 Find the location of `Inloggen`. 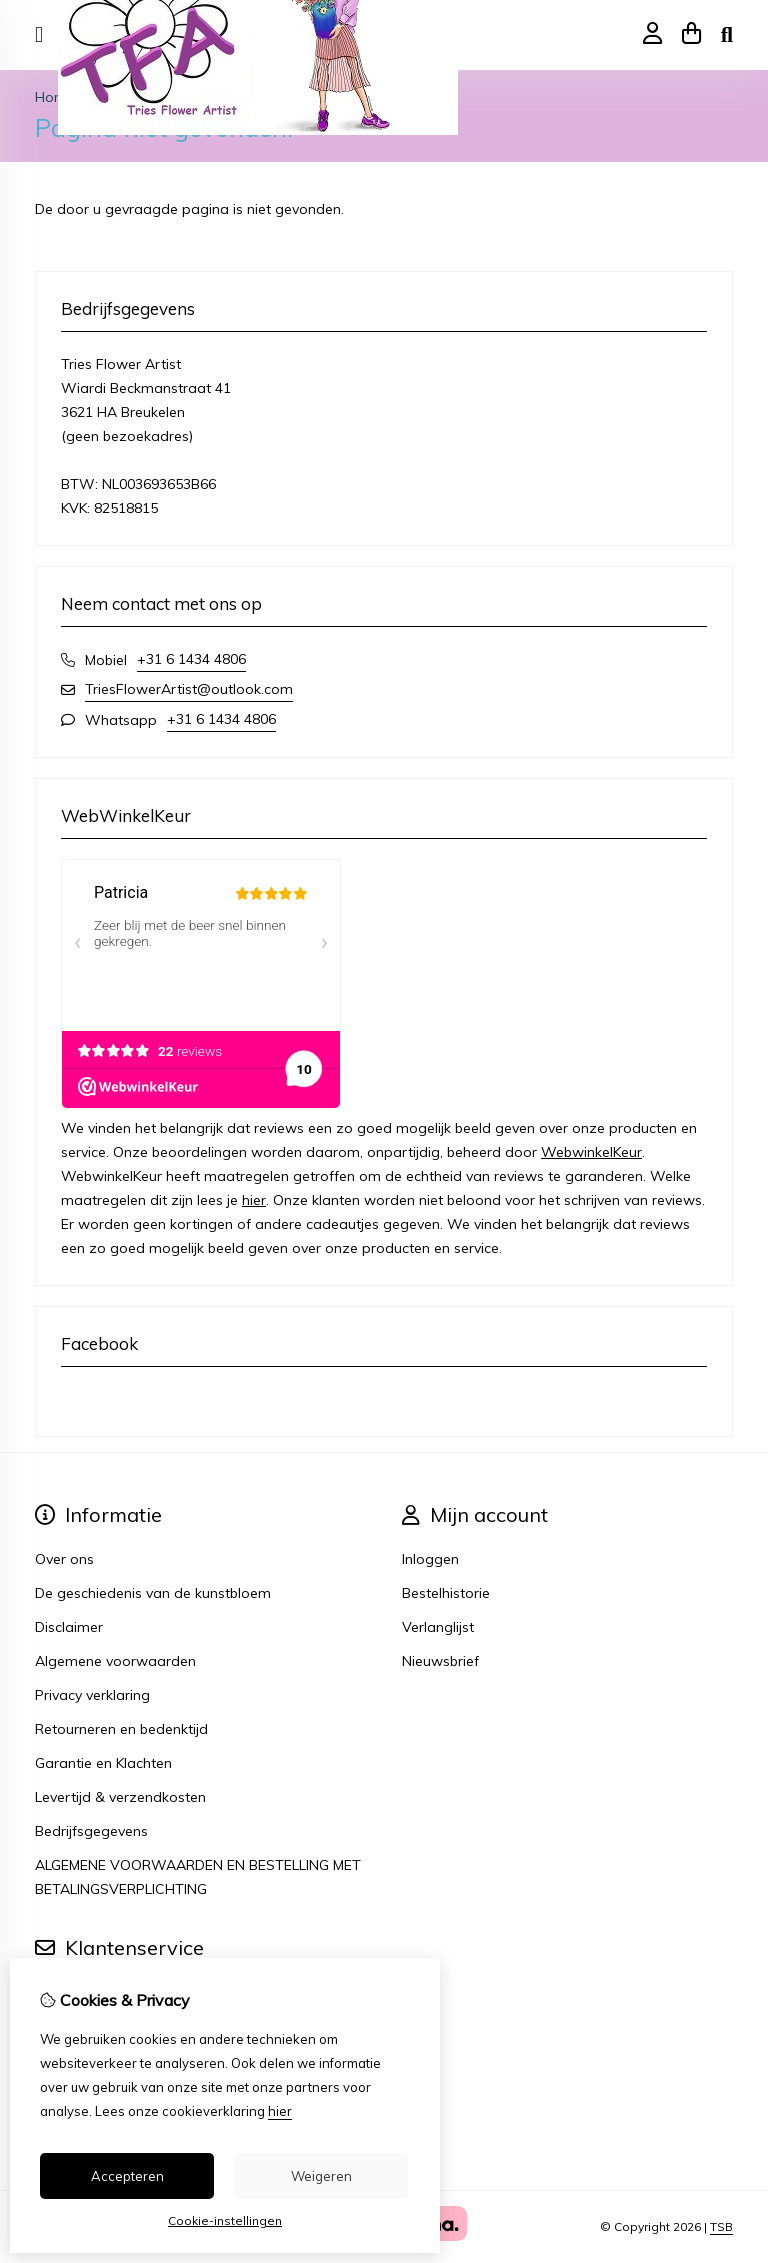

Inloggen is located at coordinates (430, 1559).